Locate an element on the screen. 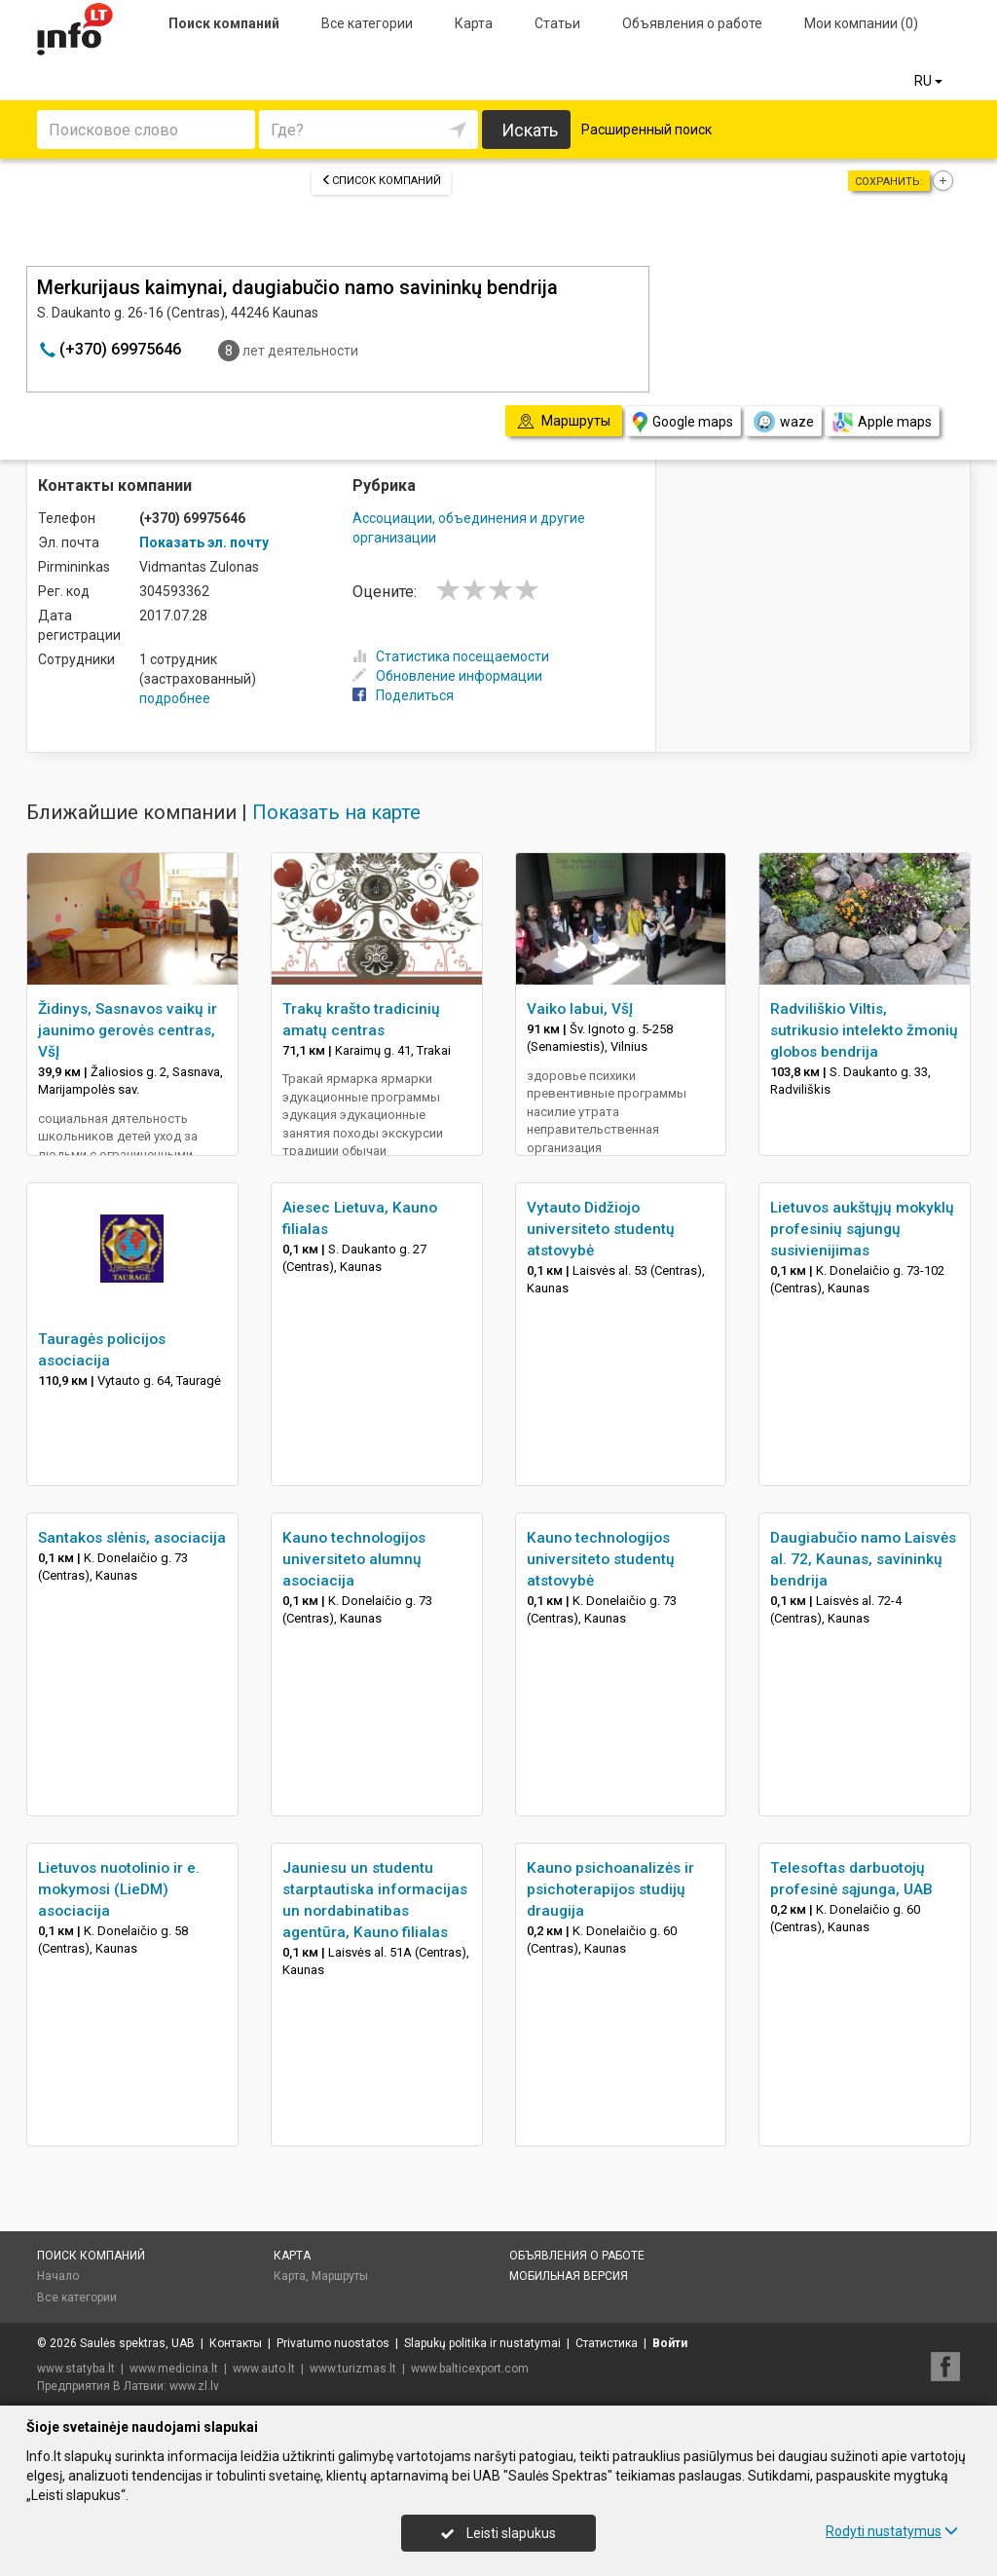 This screenshot has width=997, height=2576. www.medicina.lt is located at coordinates (173, 2368).